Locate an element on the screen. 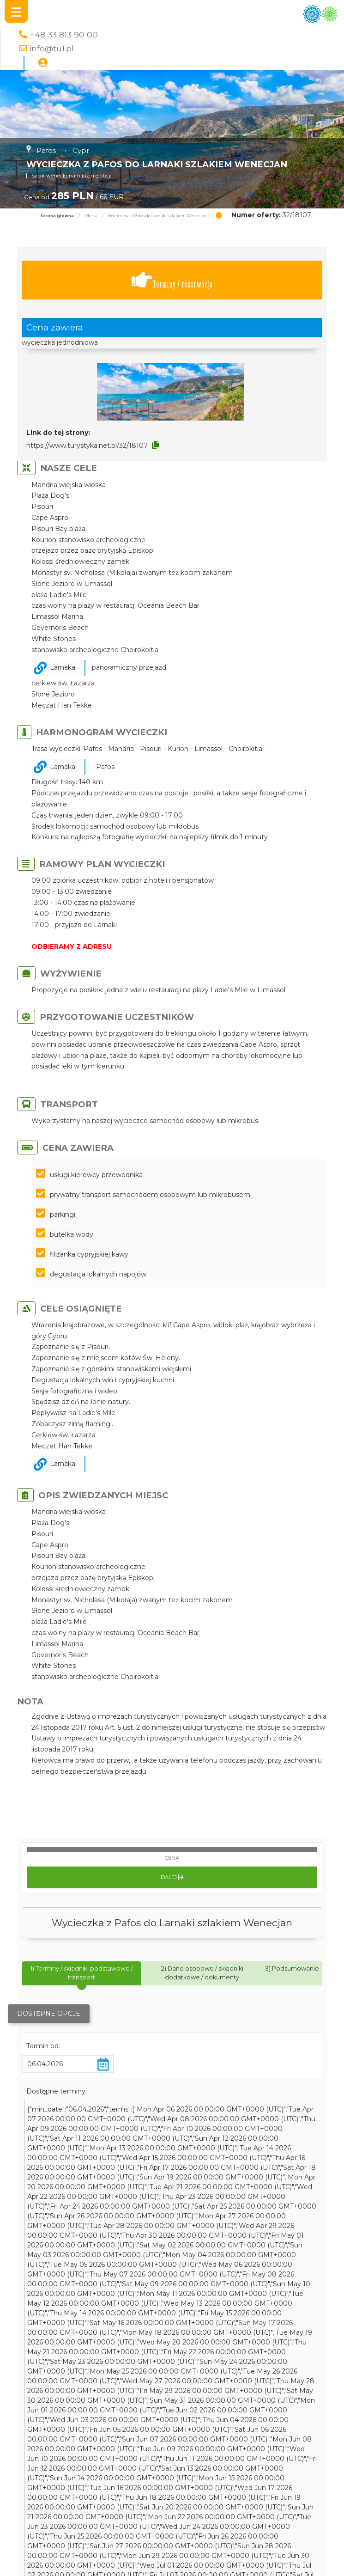 This screenshot has height=2576, width=344. info@tu1.pl is located at coordinates (52, 48).